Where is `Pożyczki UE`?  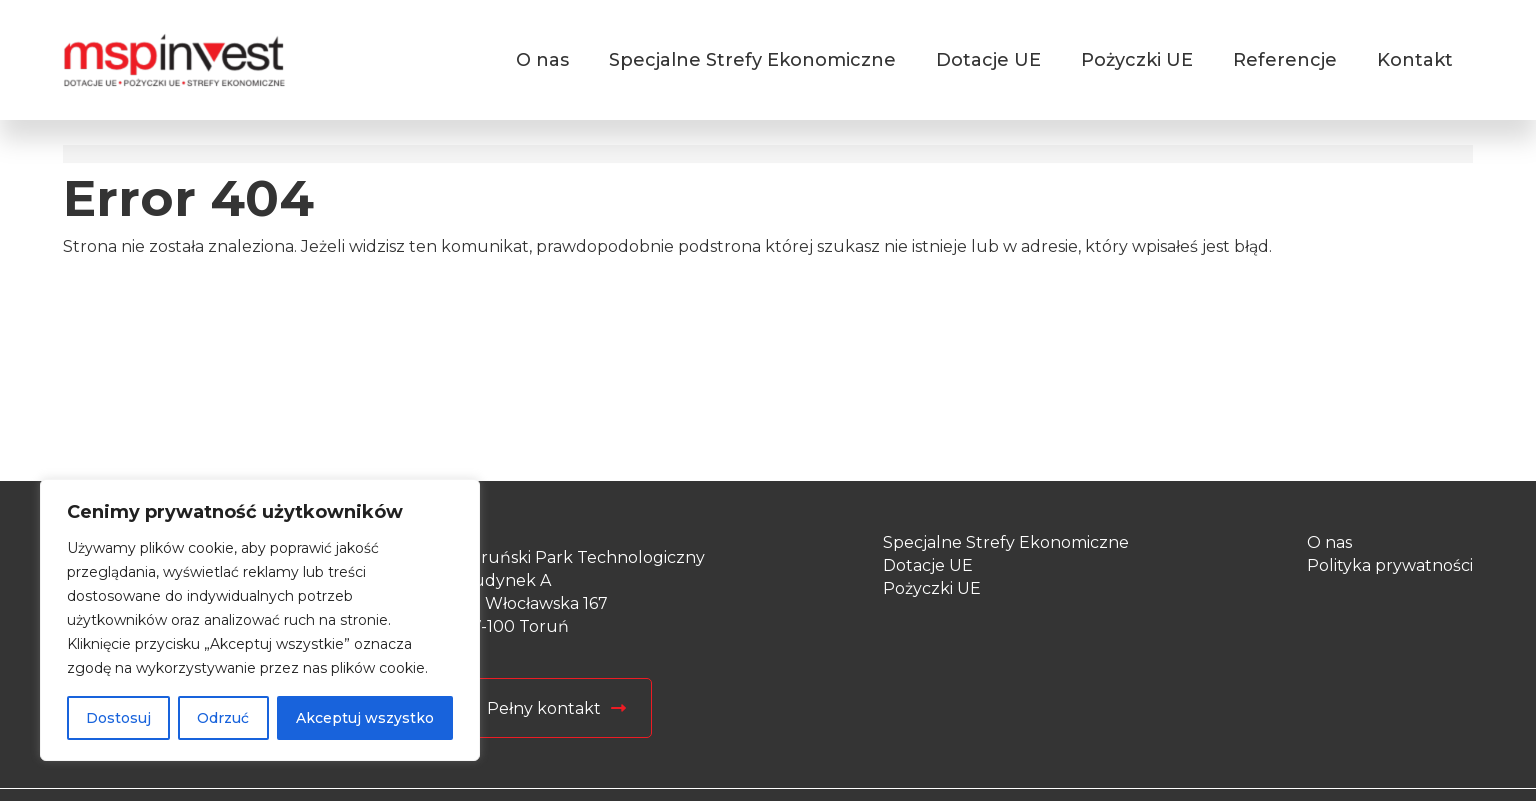 Pożyczki UE is located at coordinates (1137, 60).